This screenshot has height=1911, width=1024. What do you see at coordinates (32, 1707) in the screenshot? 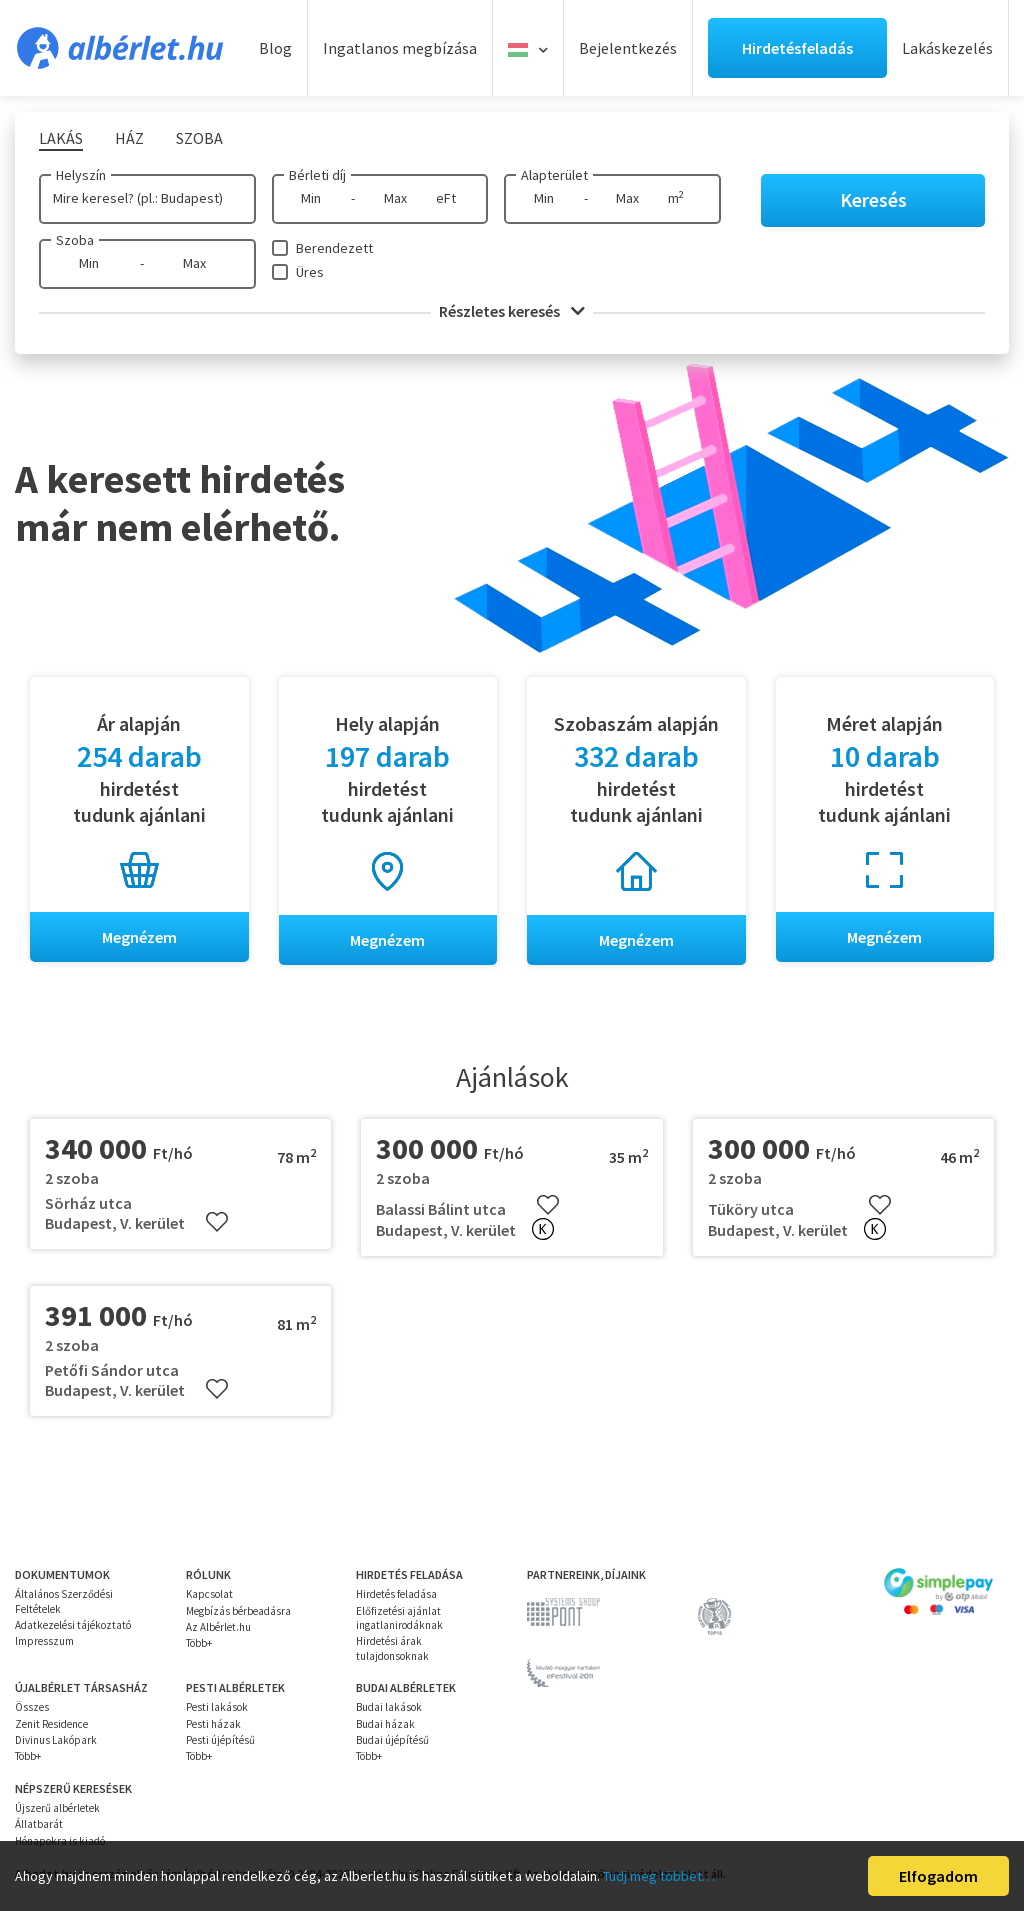
I see `Összes` at bounding box center [32, 1707].